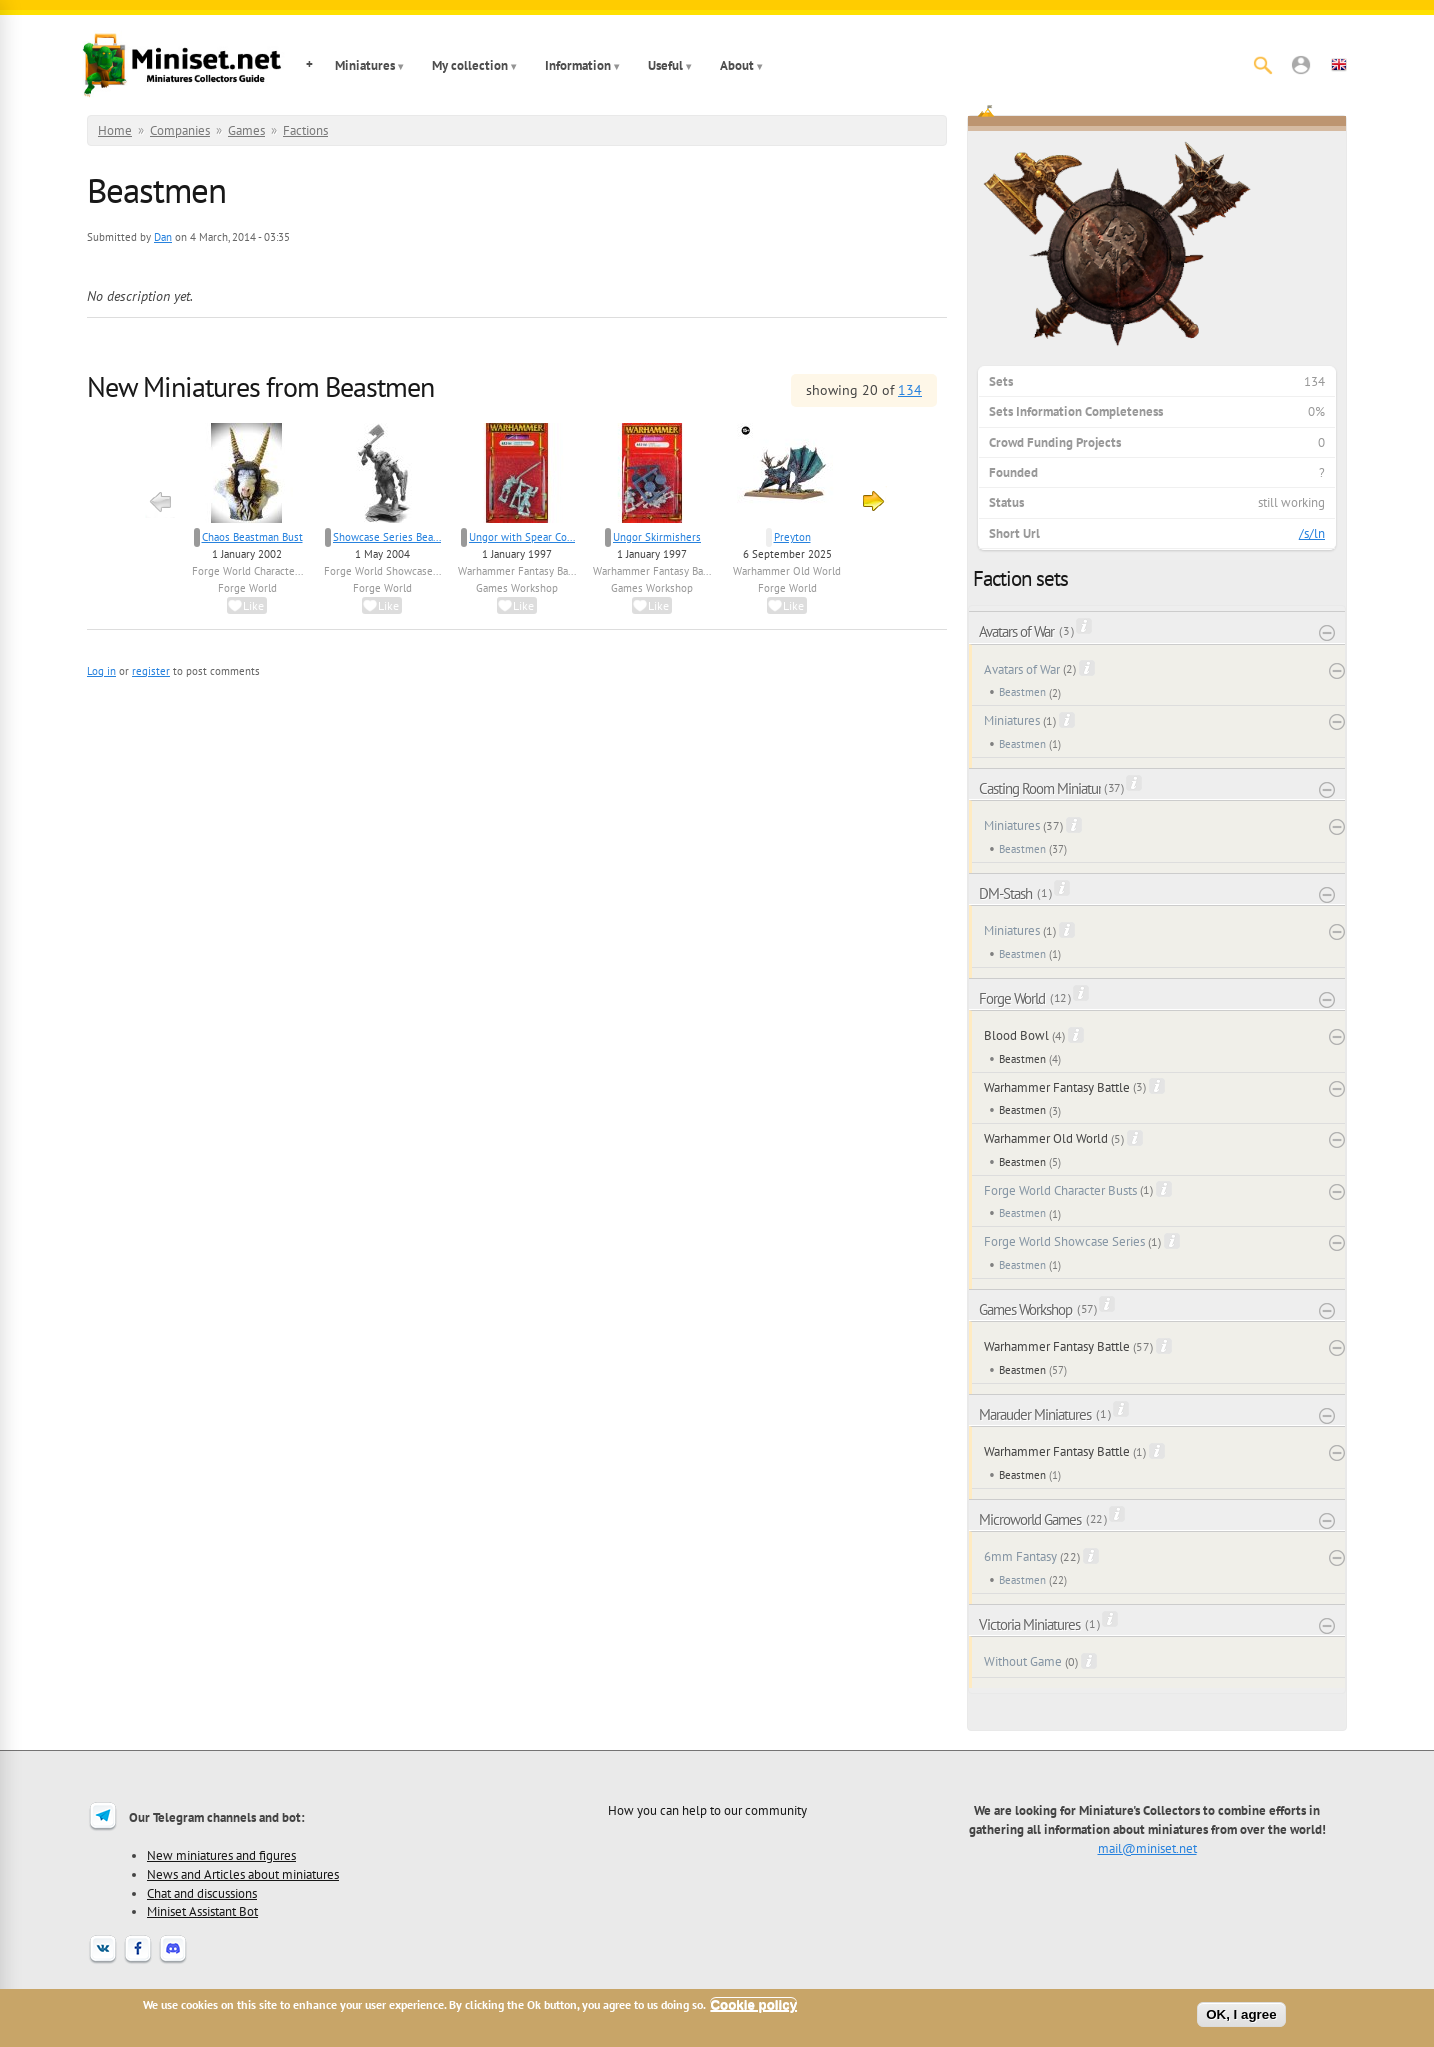  Describe the element at coordinates (1022, 692) in the screenshot. I see `Beastmen` at that location.